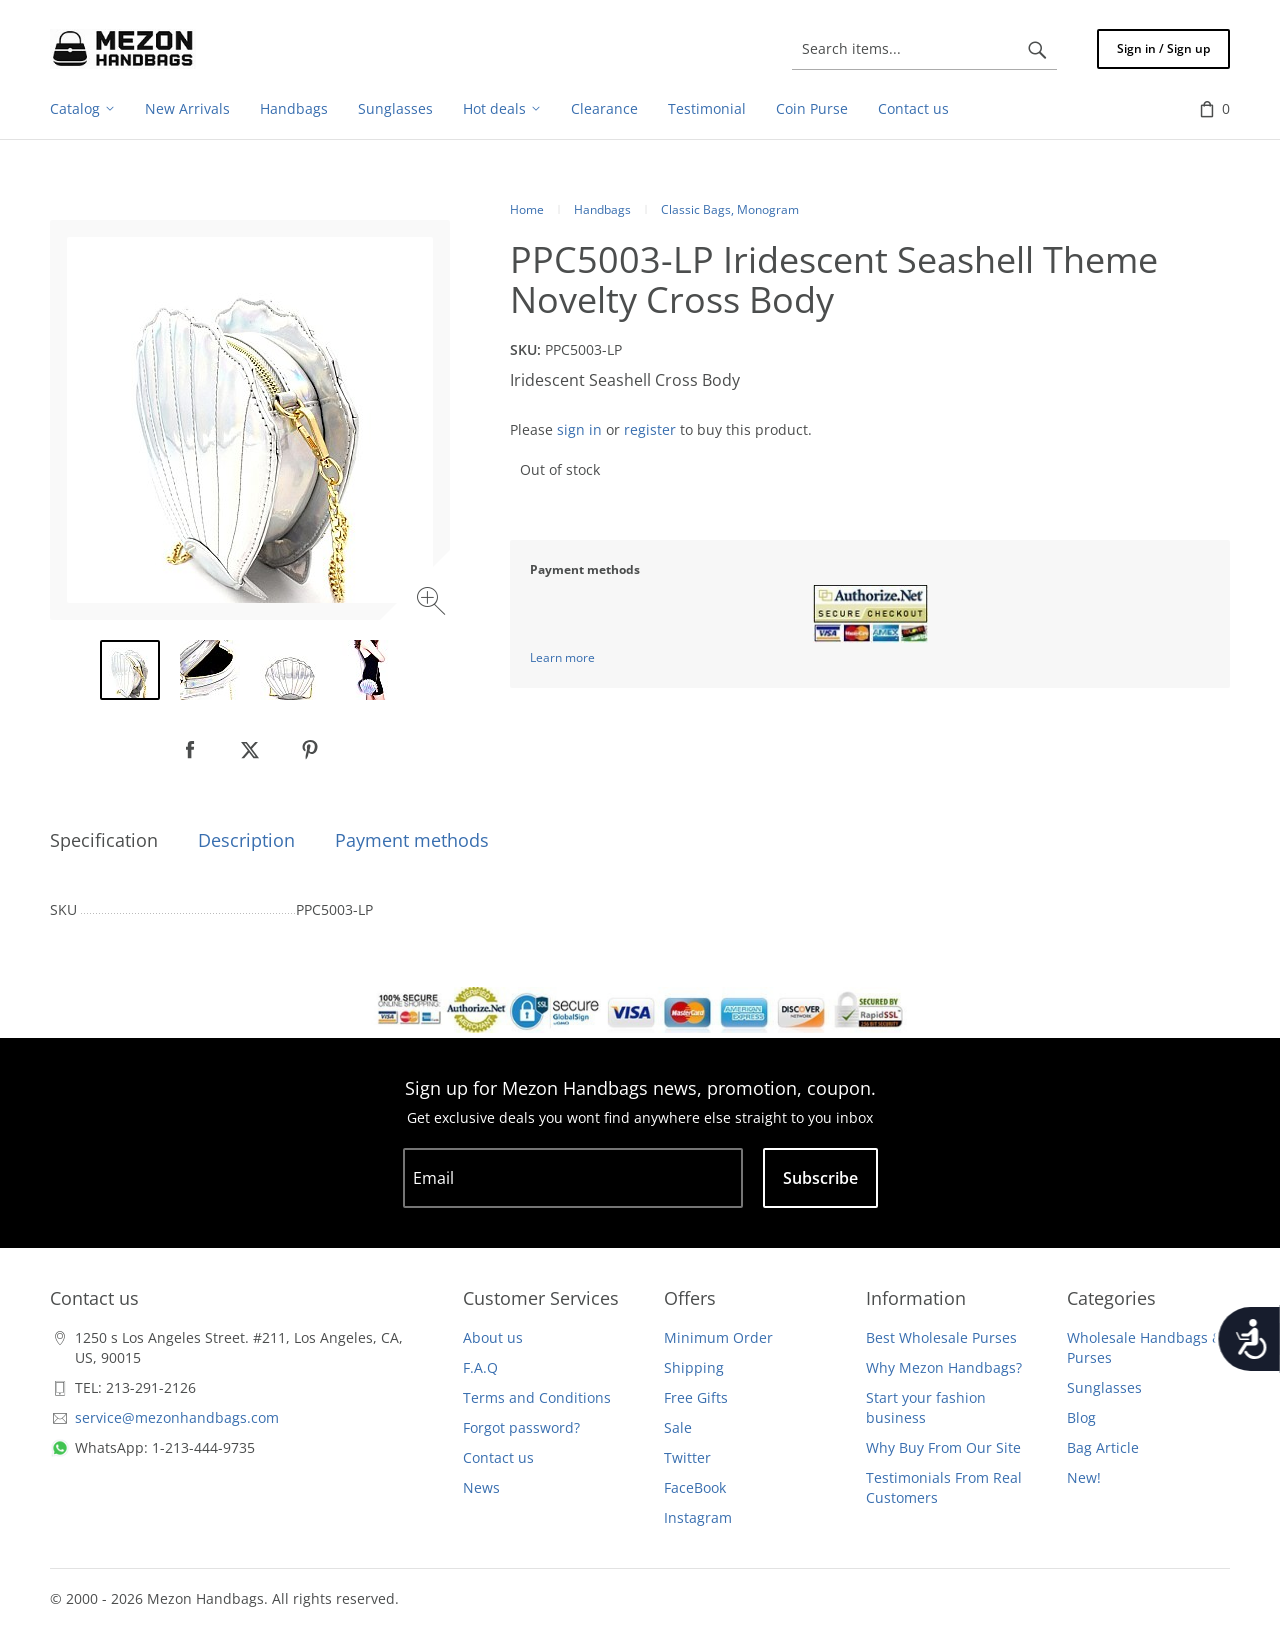 This screenshot has width=1280, height=1629. I want to click on Home, so click(527, 209).